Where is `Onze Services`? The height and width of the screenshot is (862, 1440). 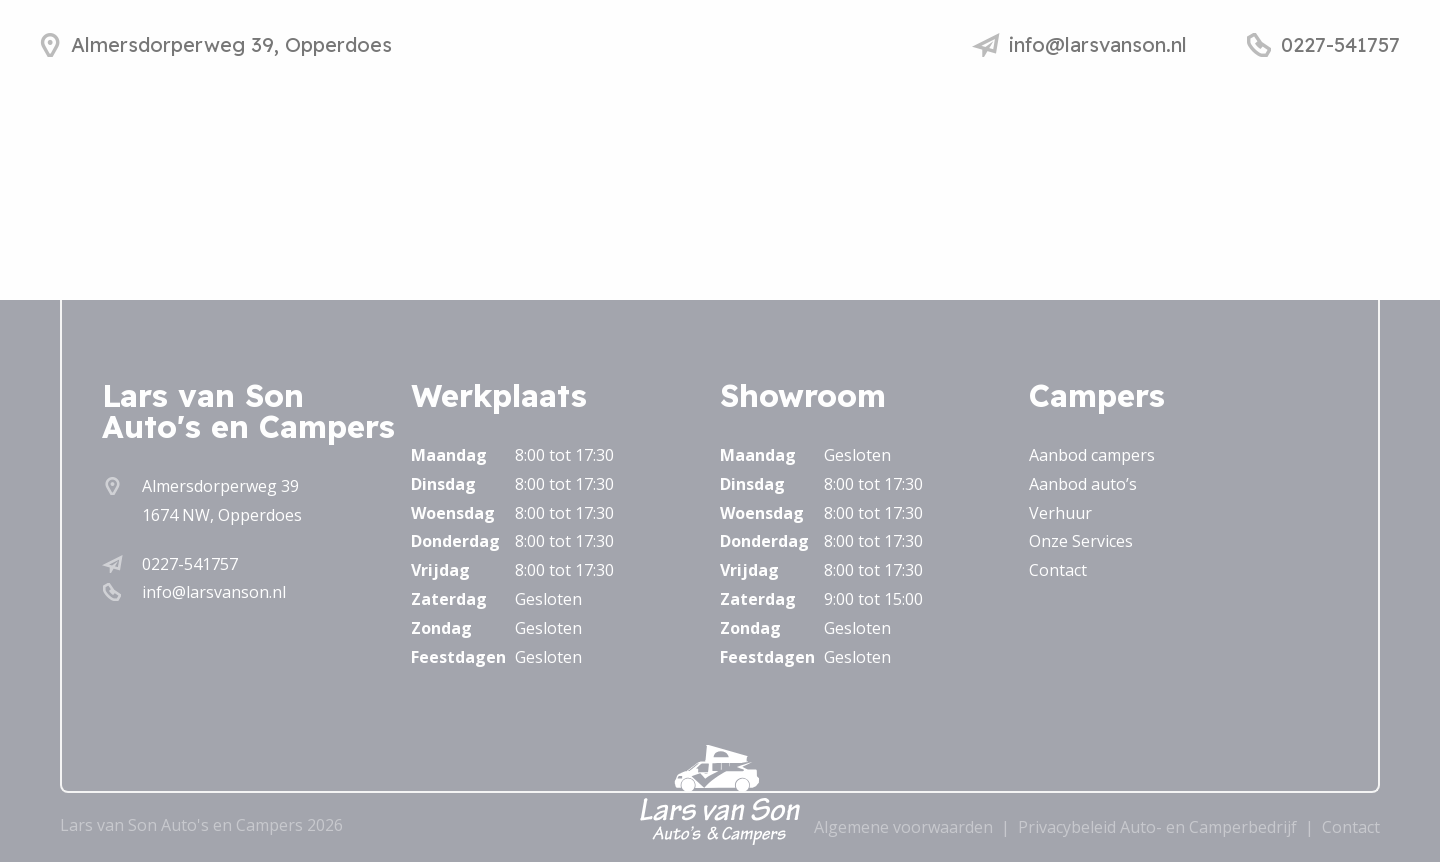
Onze Services is located at coordinates (1081, 541).